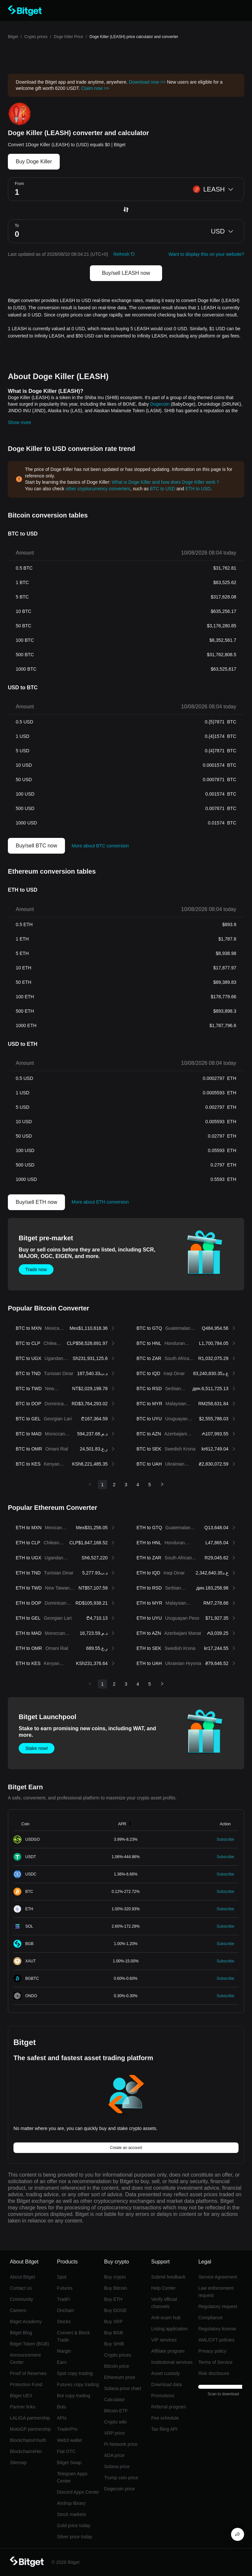  I want to click on Tax filing API, so click(164, 2429).